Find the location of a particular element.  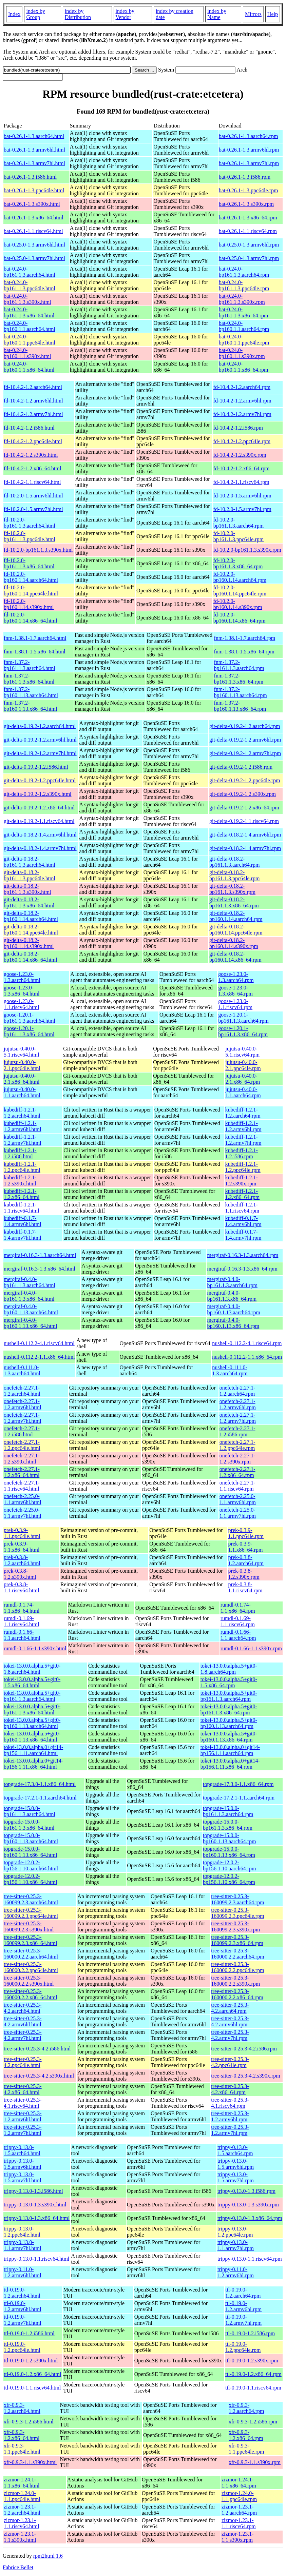

git-delta-0.19.2-1.2.aarch64.html is located at coordinates (40, 726).